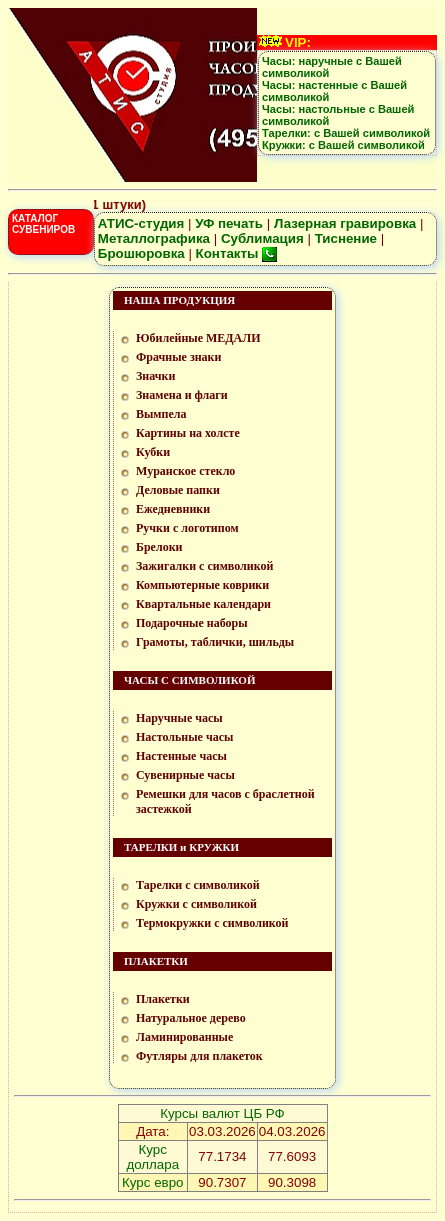 The height and width of the screenshot is (1221, 445). What do you see at coordinates (192, 623) in the screenshot?
I see `Подарочные наборы` at bounding box center [192, 623].